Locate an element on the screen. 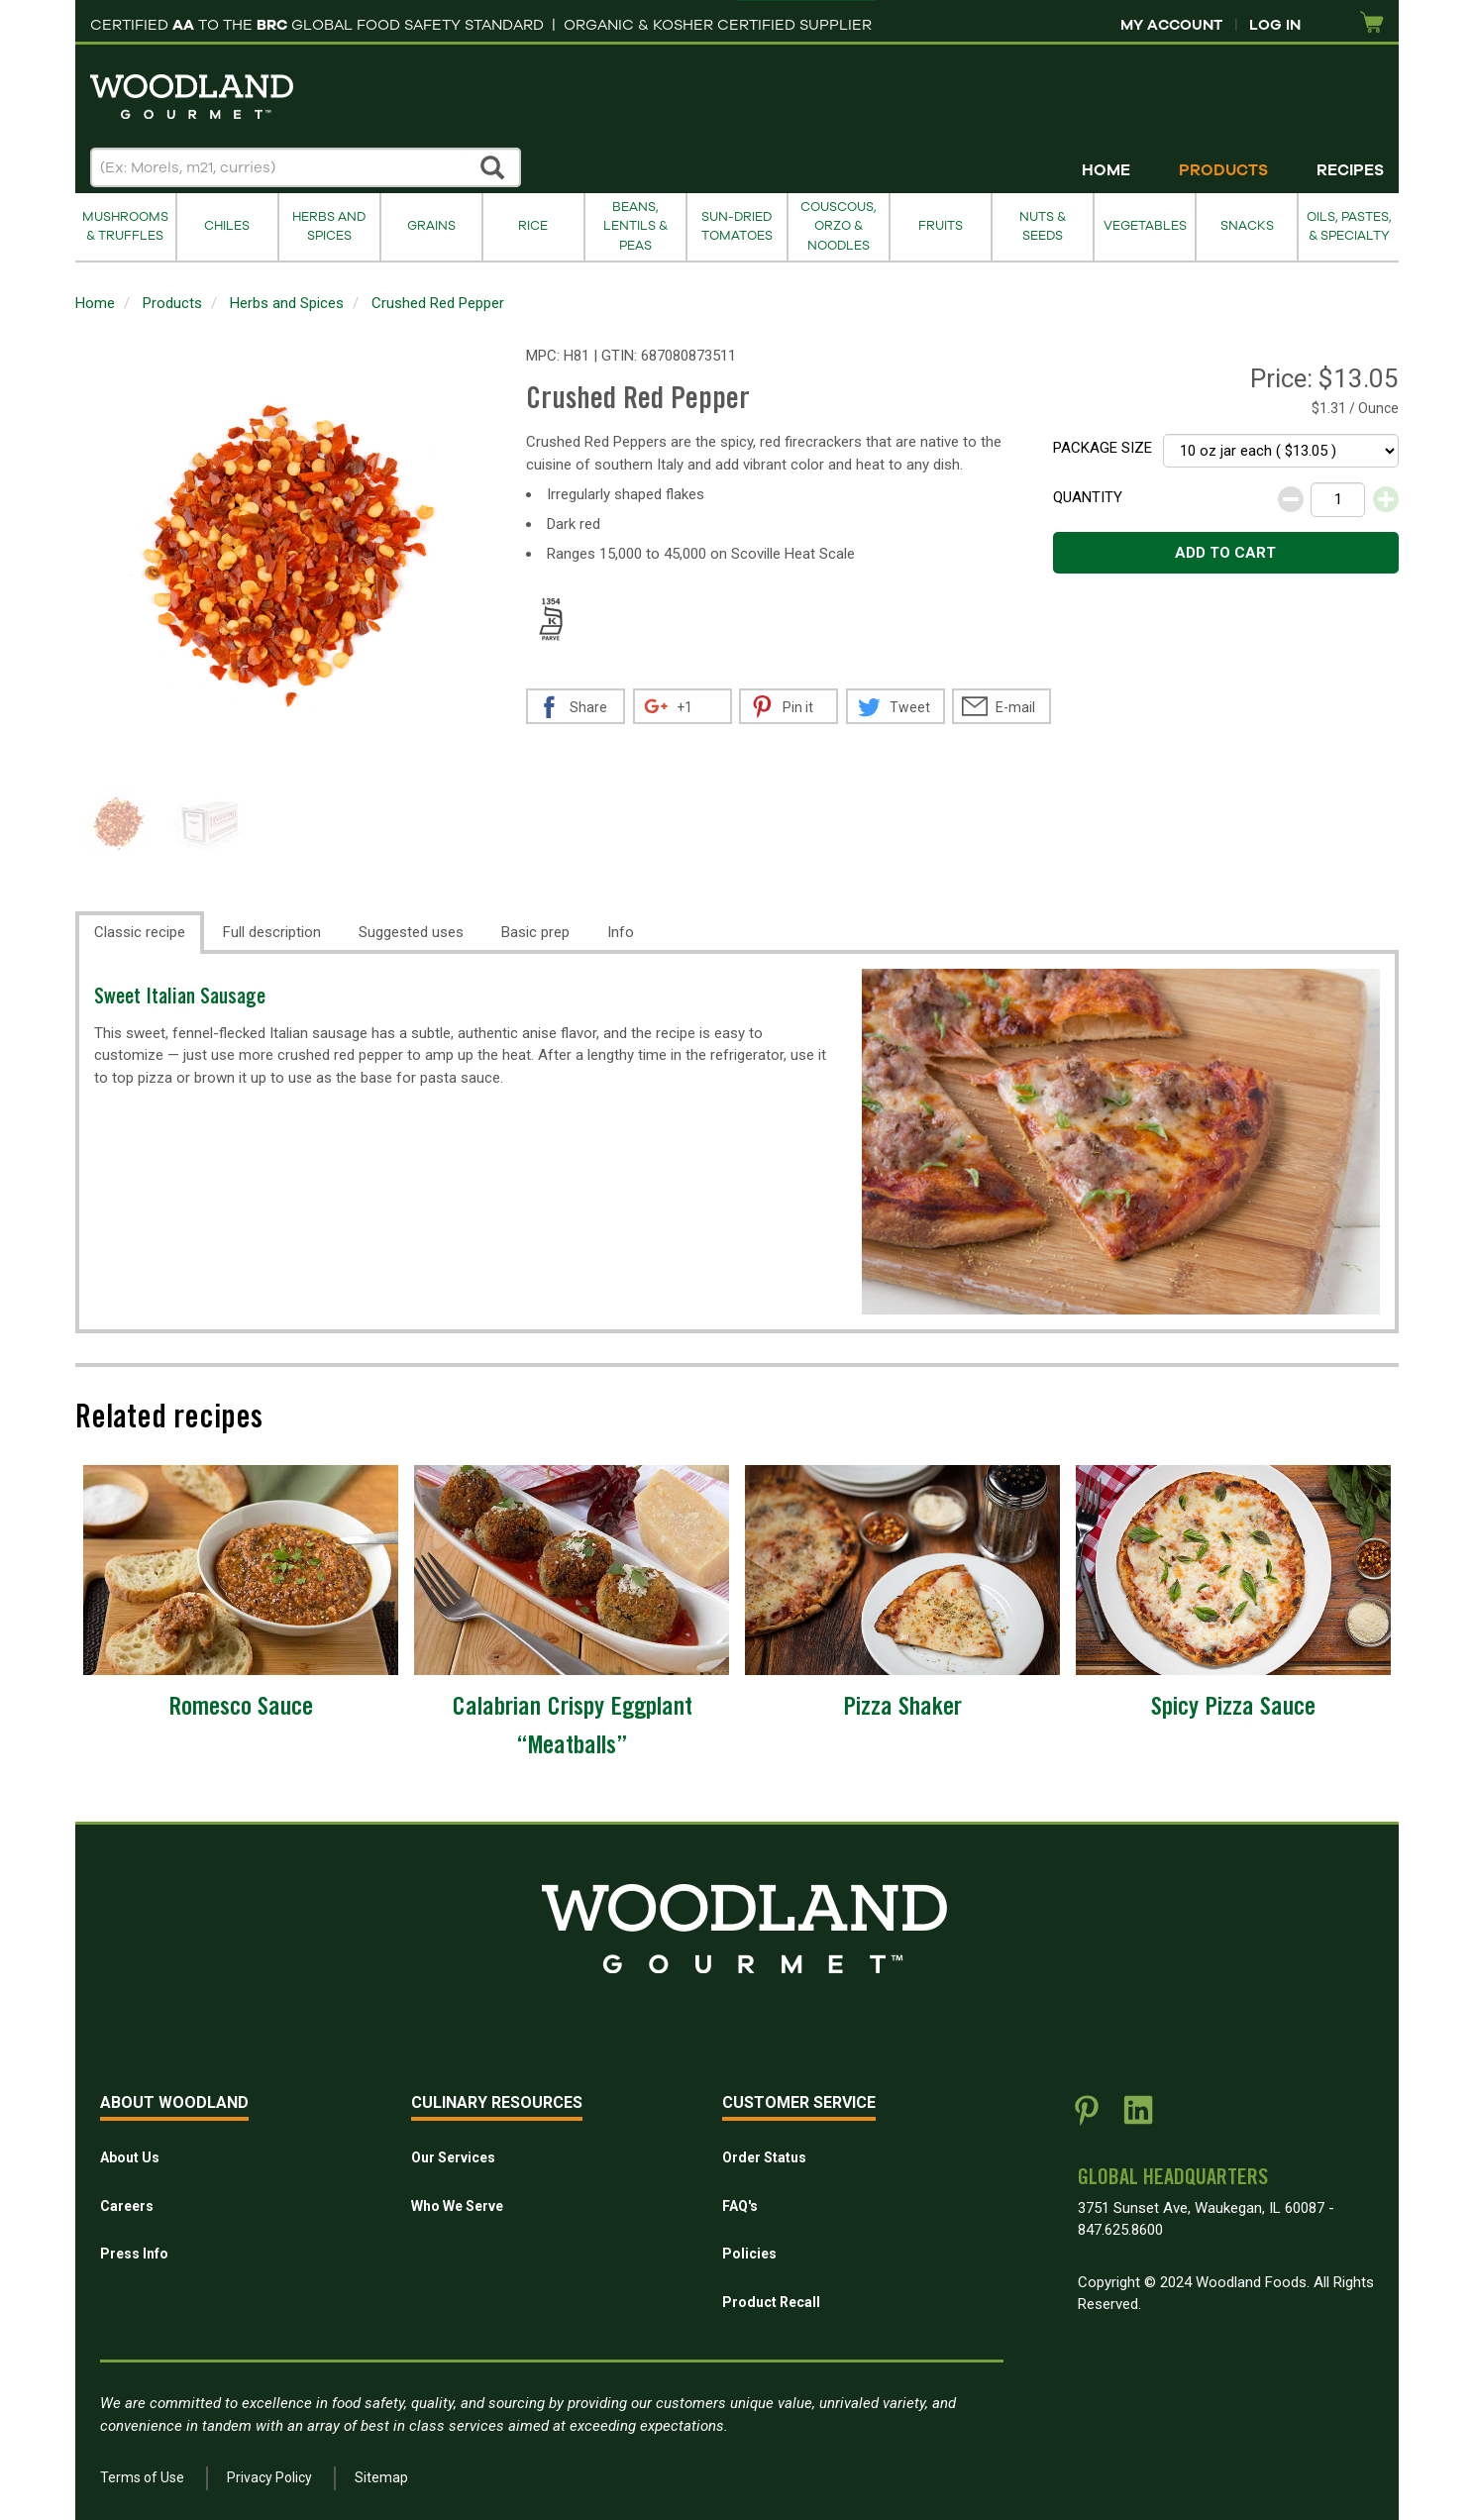 The width and height of the screenshot is (1474, 2520). Quantity is located at coordinates (1087, 497).